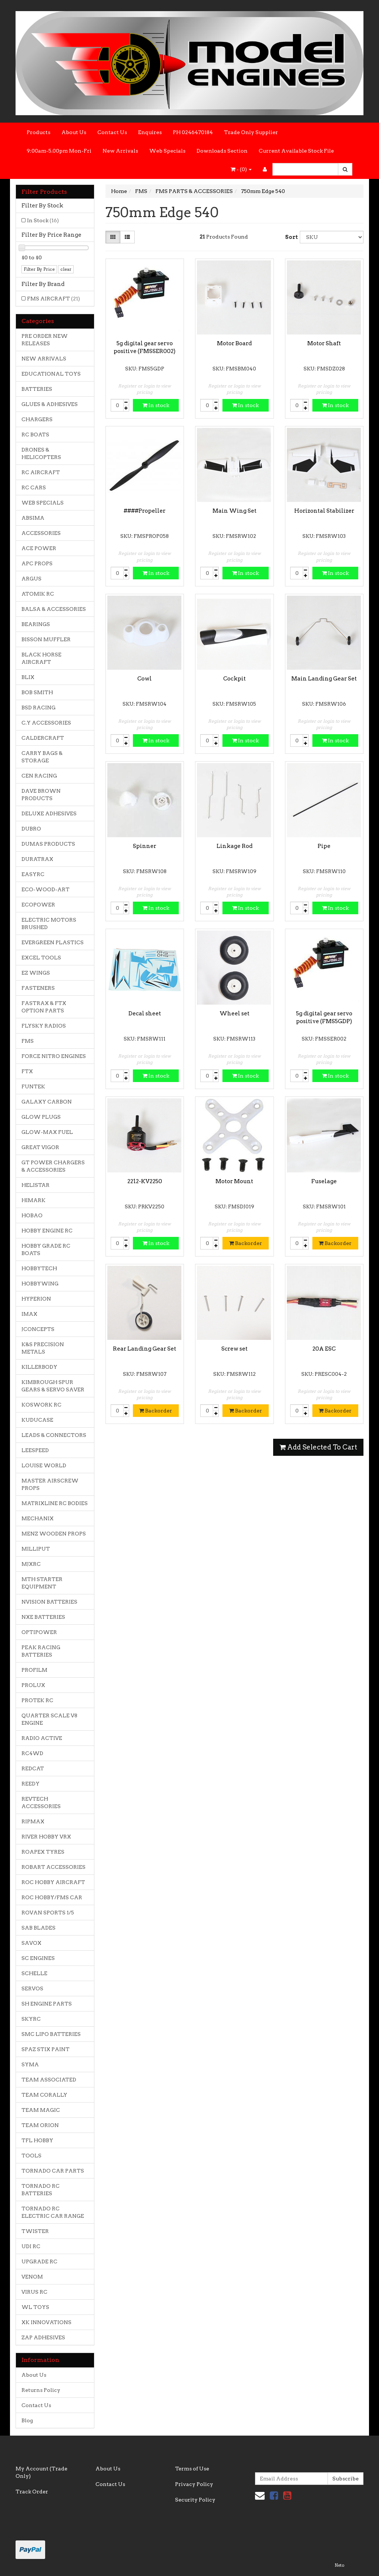 Image resolution: width=379 pixels, height=2576 pixels. Describe the element at coordinates (39, 1367) in the screenshot. I see `KILLERBODY` at that location.